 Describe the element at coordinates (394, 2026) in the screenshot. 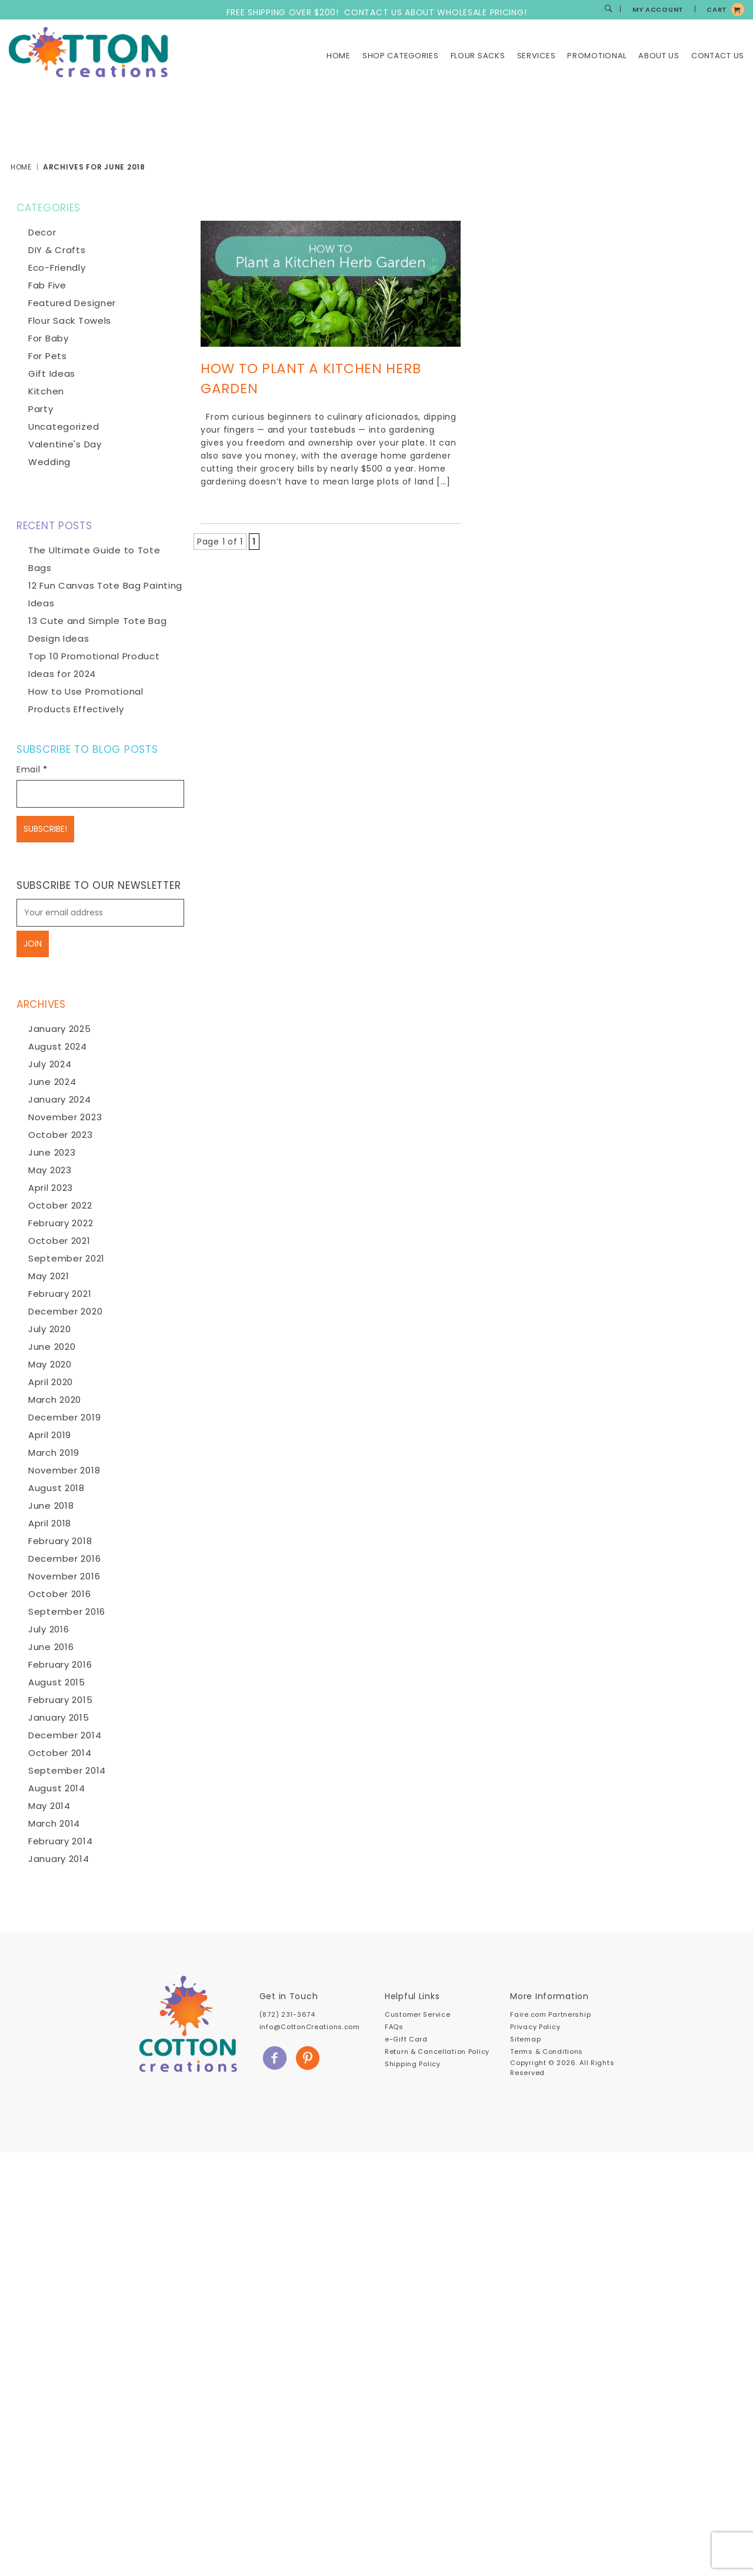

I see `FAQs` at that location.